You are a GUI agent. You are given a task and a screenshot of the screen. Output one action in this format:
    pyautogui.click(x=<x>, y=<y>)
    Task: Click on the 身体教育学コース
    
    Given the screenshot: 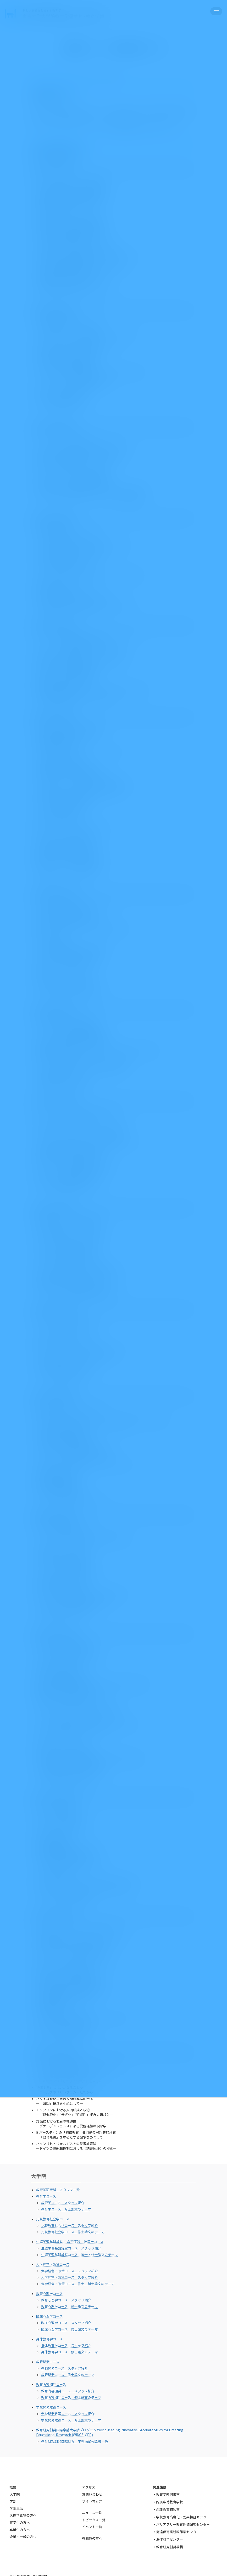 What is the action you would take?
    pyautogui.click(x=49, y=2339)
    